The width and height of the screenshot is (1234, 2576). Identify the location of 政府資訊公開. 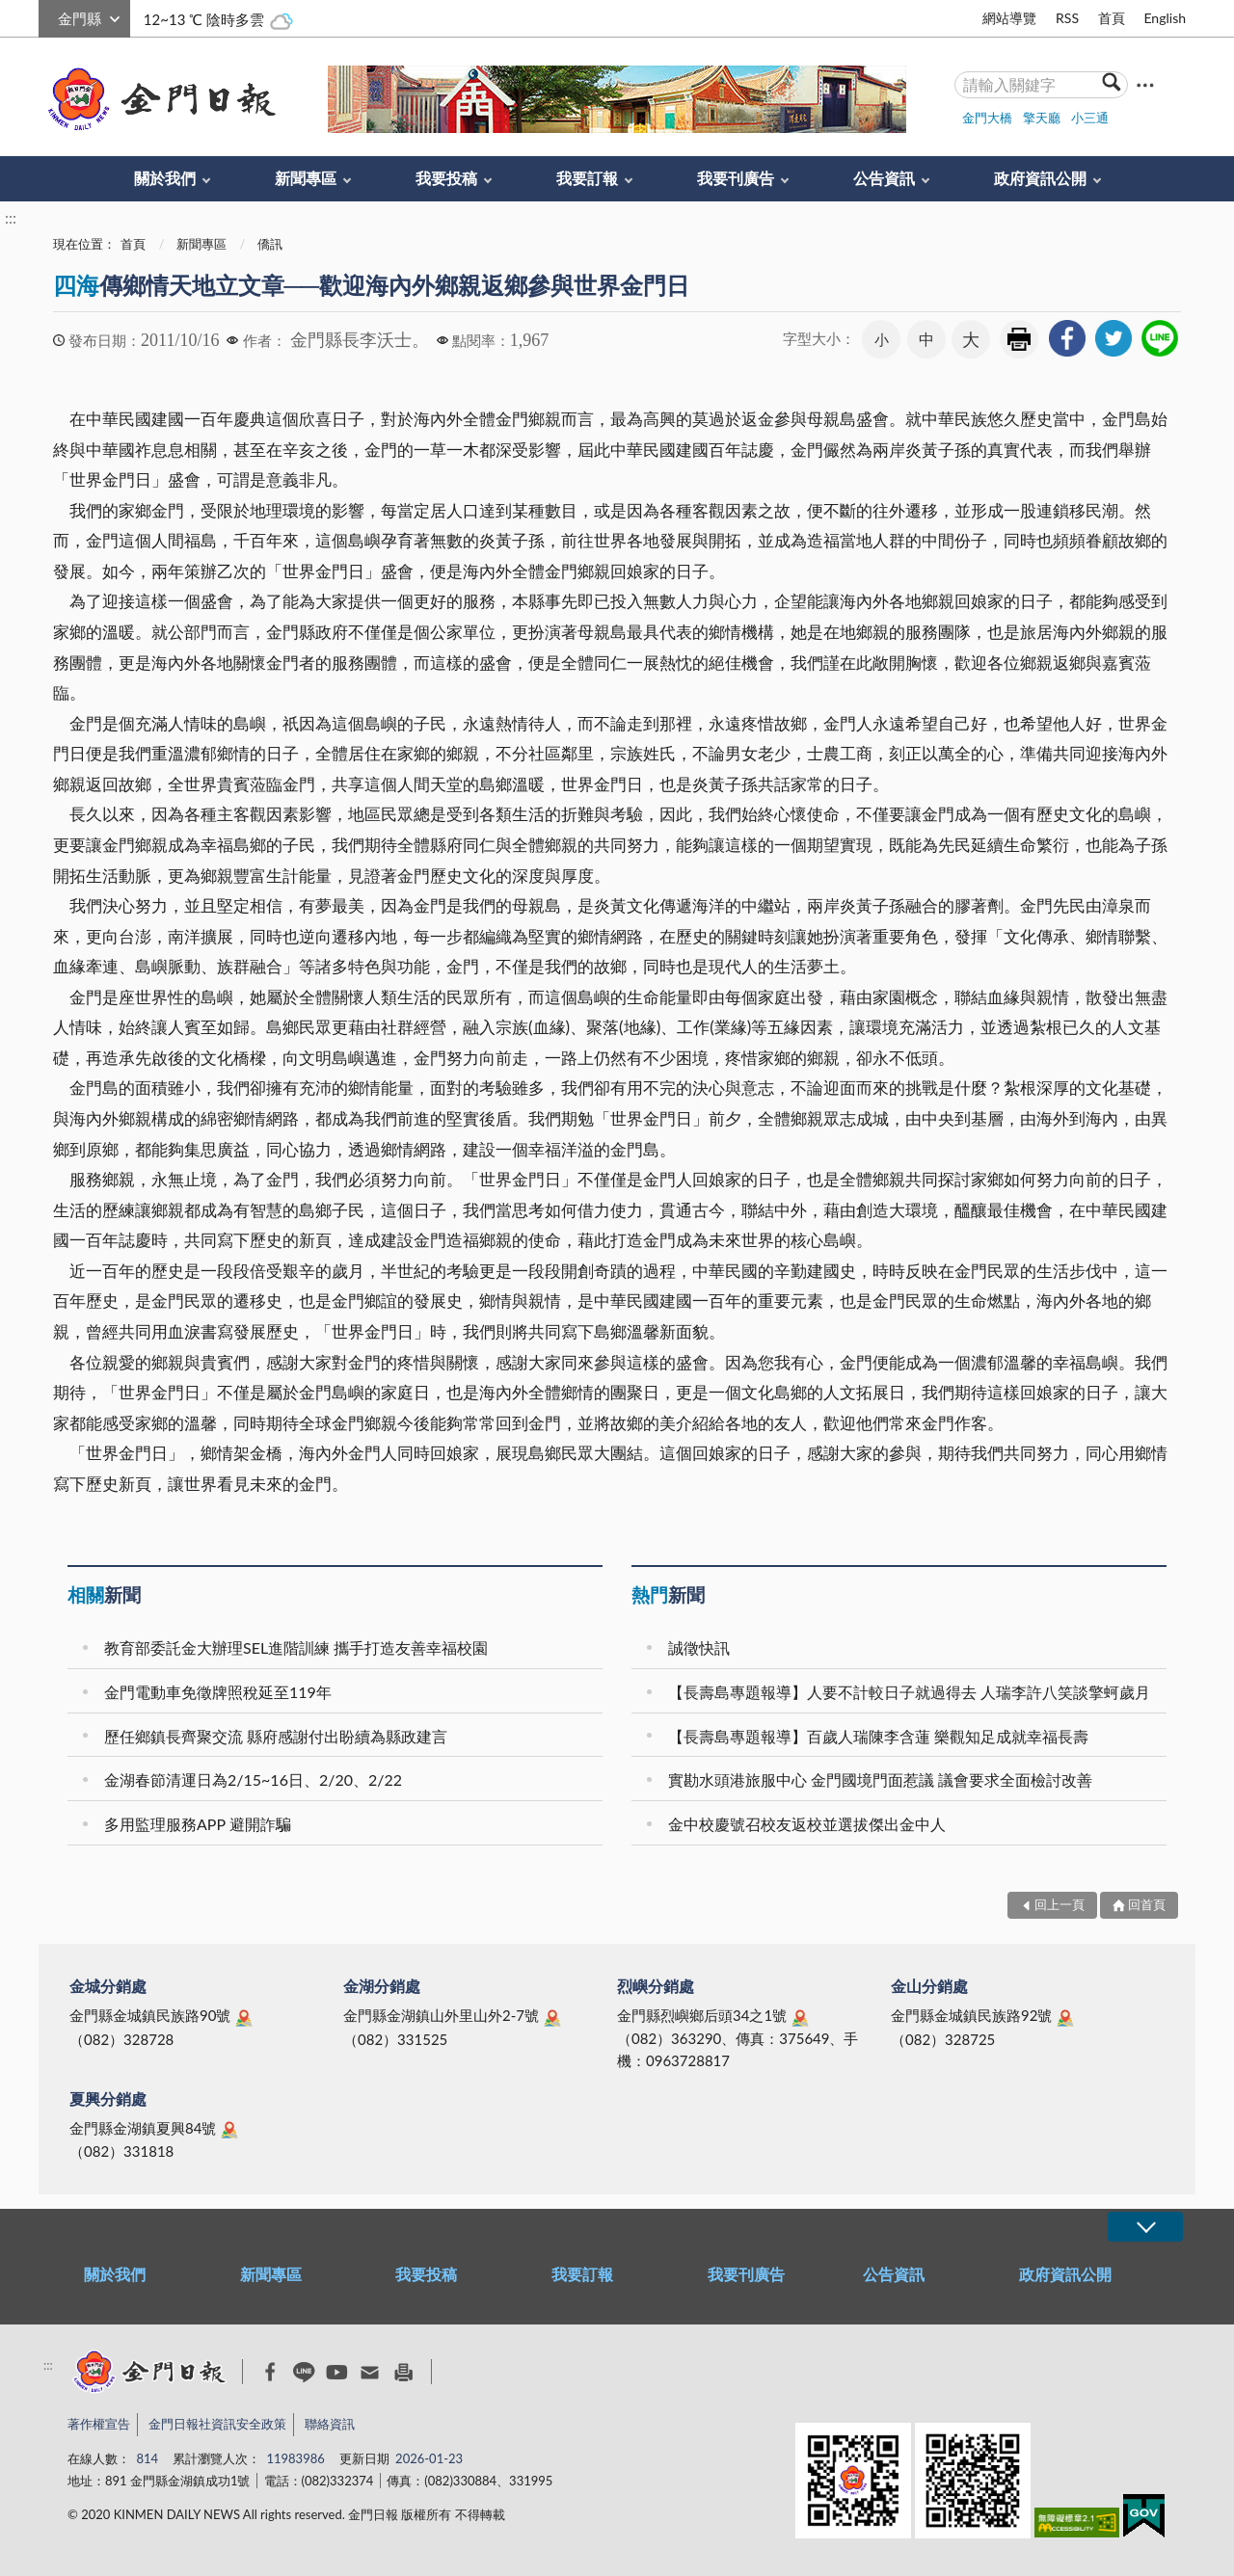
(1040, 178).